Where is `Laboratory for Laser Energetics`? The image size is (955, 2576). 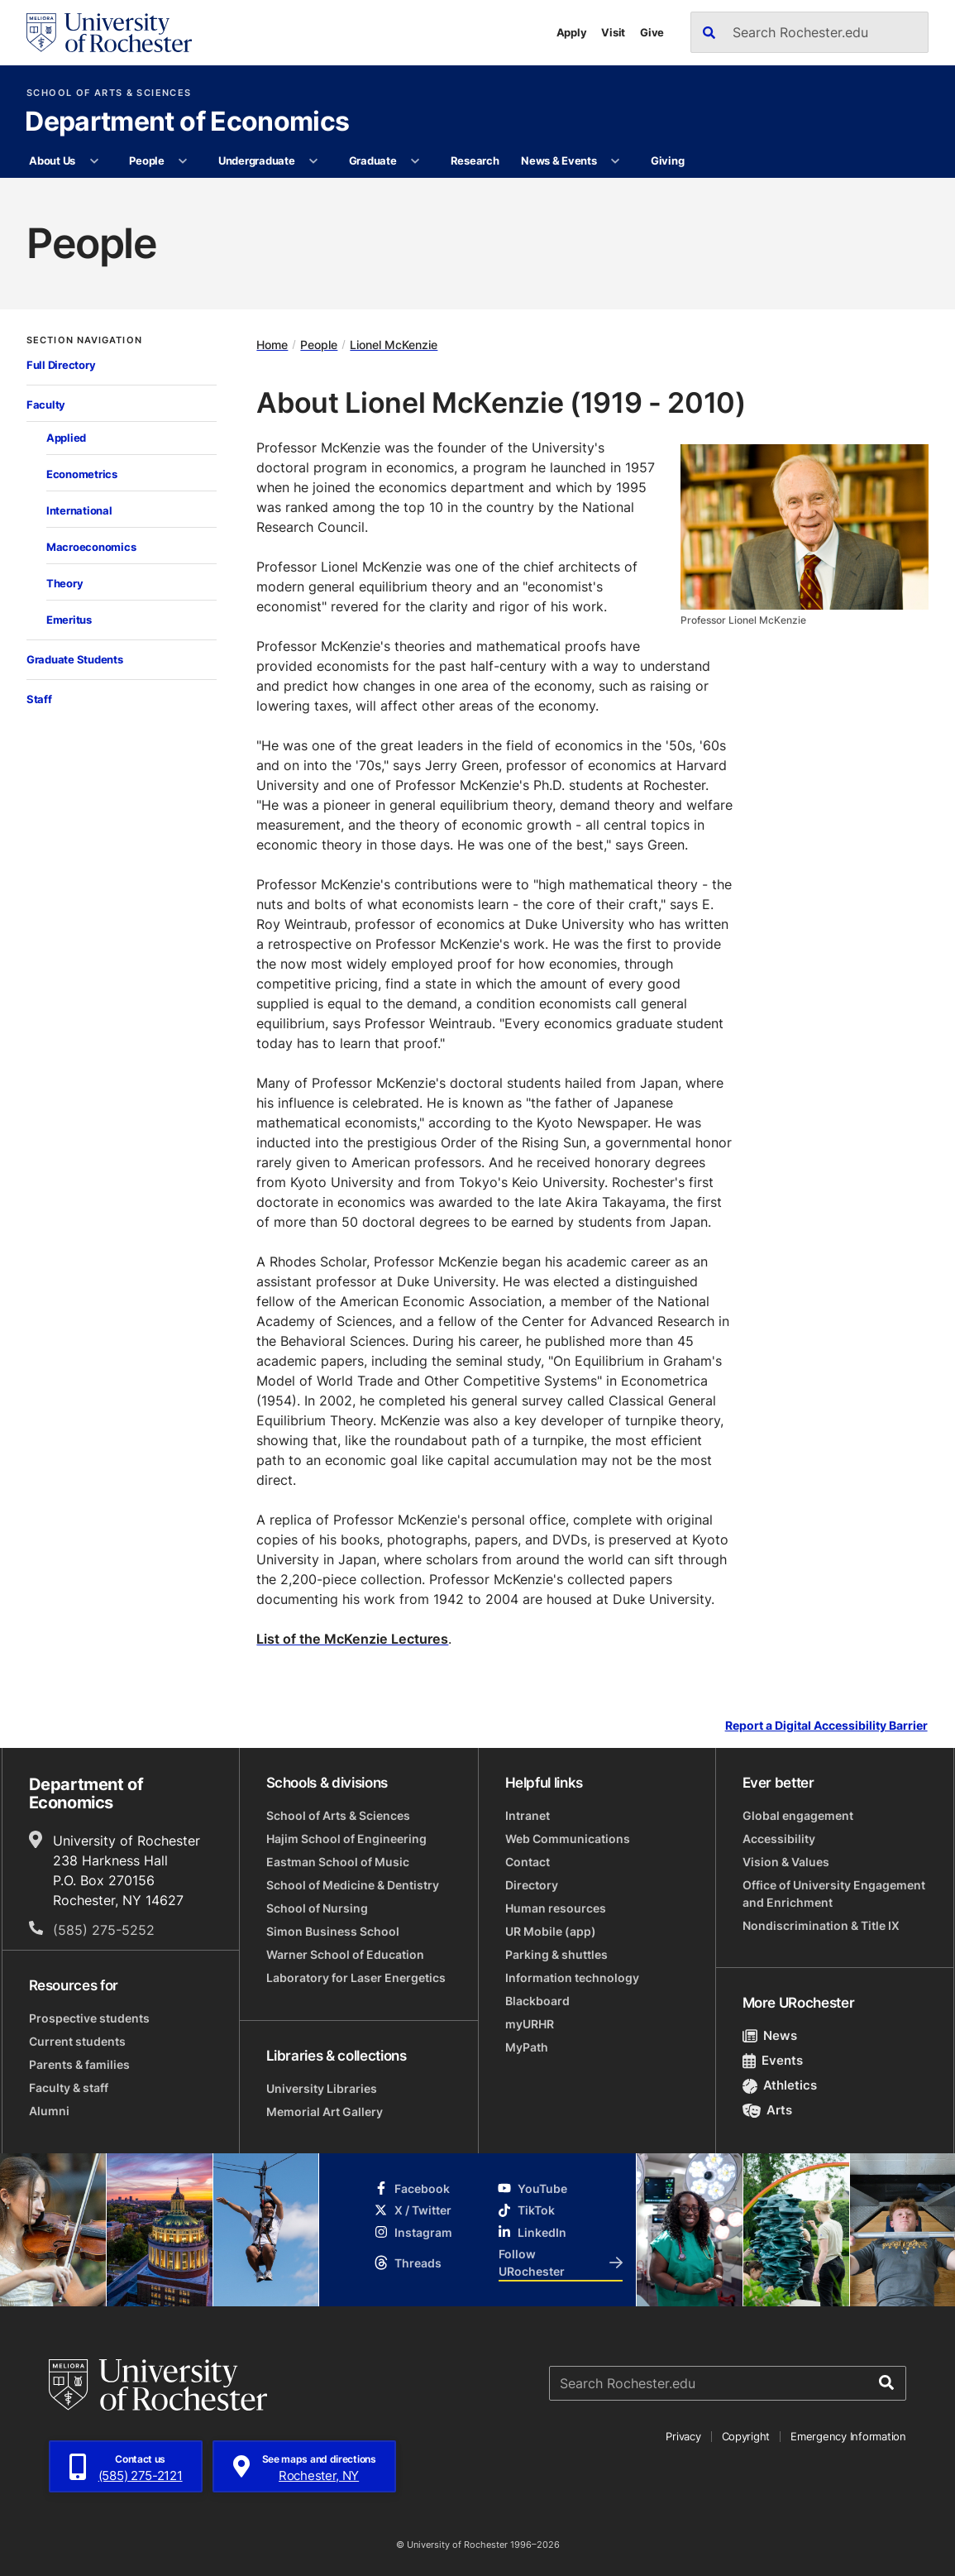
Laboratory for Laser Energetics is located at coordinates (356, 1977).